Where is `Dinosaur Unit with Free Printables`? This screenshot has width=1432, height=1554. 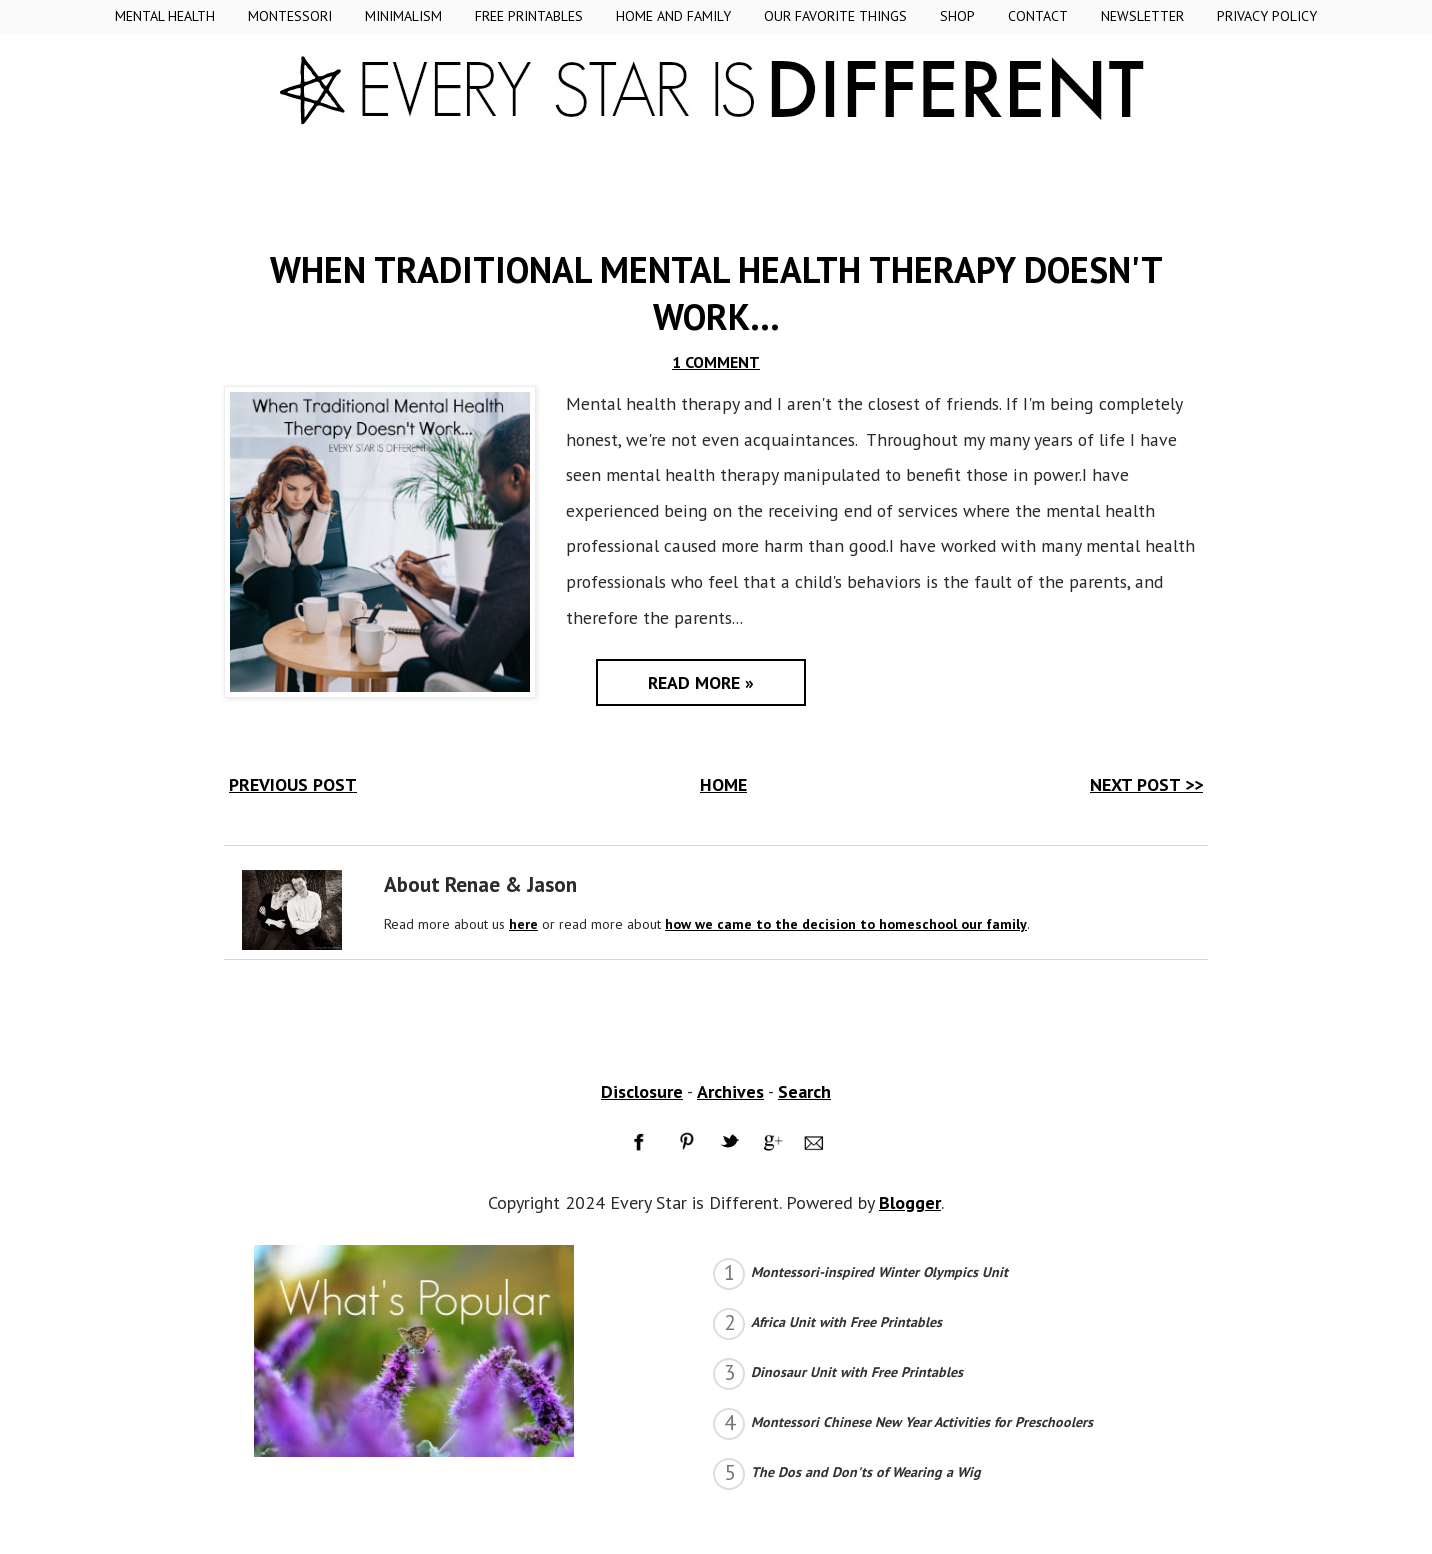 Dinosaur Unit with Free Printables is located at coordinates (857, 1372).